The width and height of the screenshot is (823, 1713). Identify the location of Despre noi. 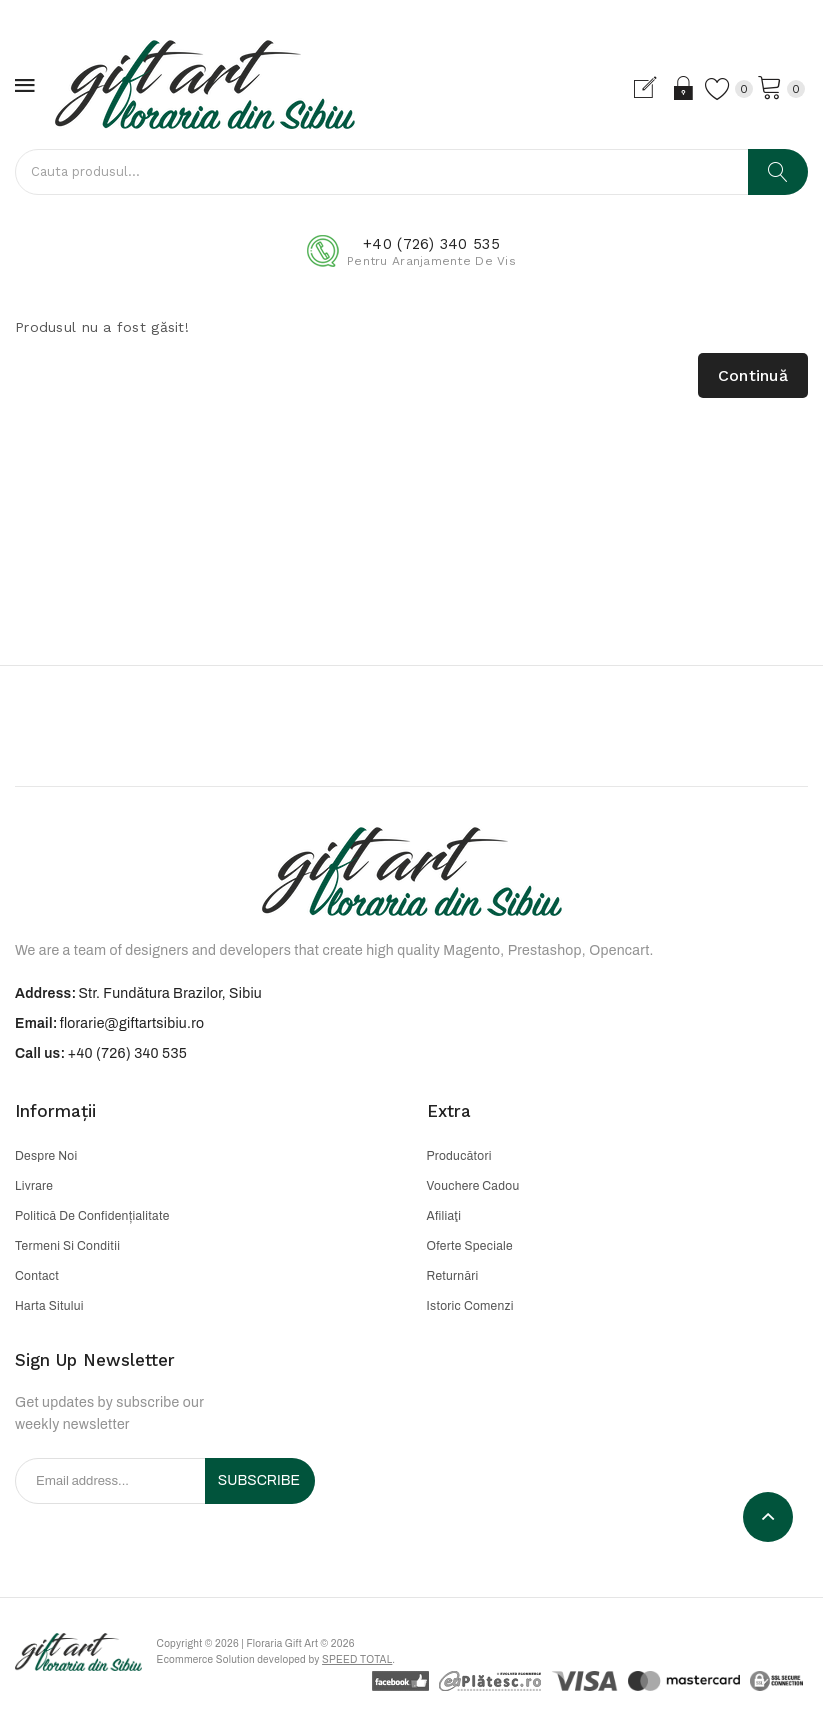
(46, 1156).